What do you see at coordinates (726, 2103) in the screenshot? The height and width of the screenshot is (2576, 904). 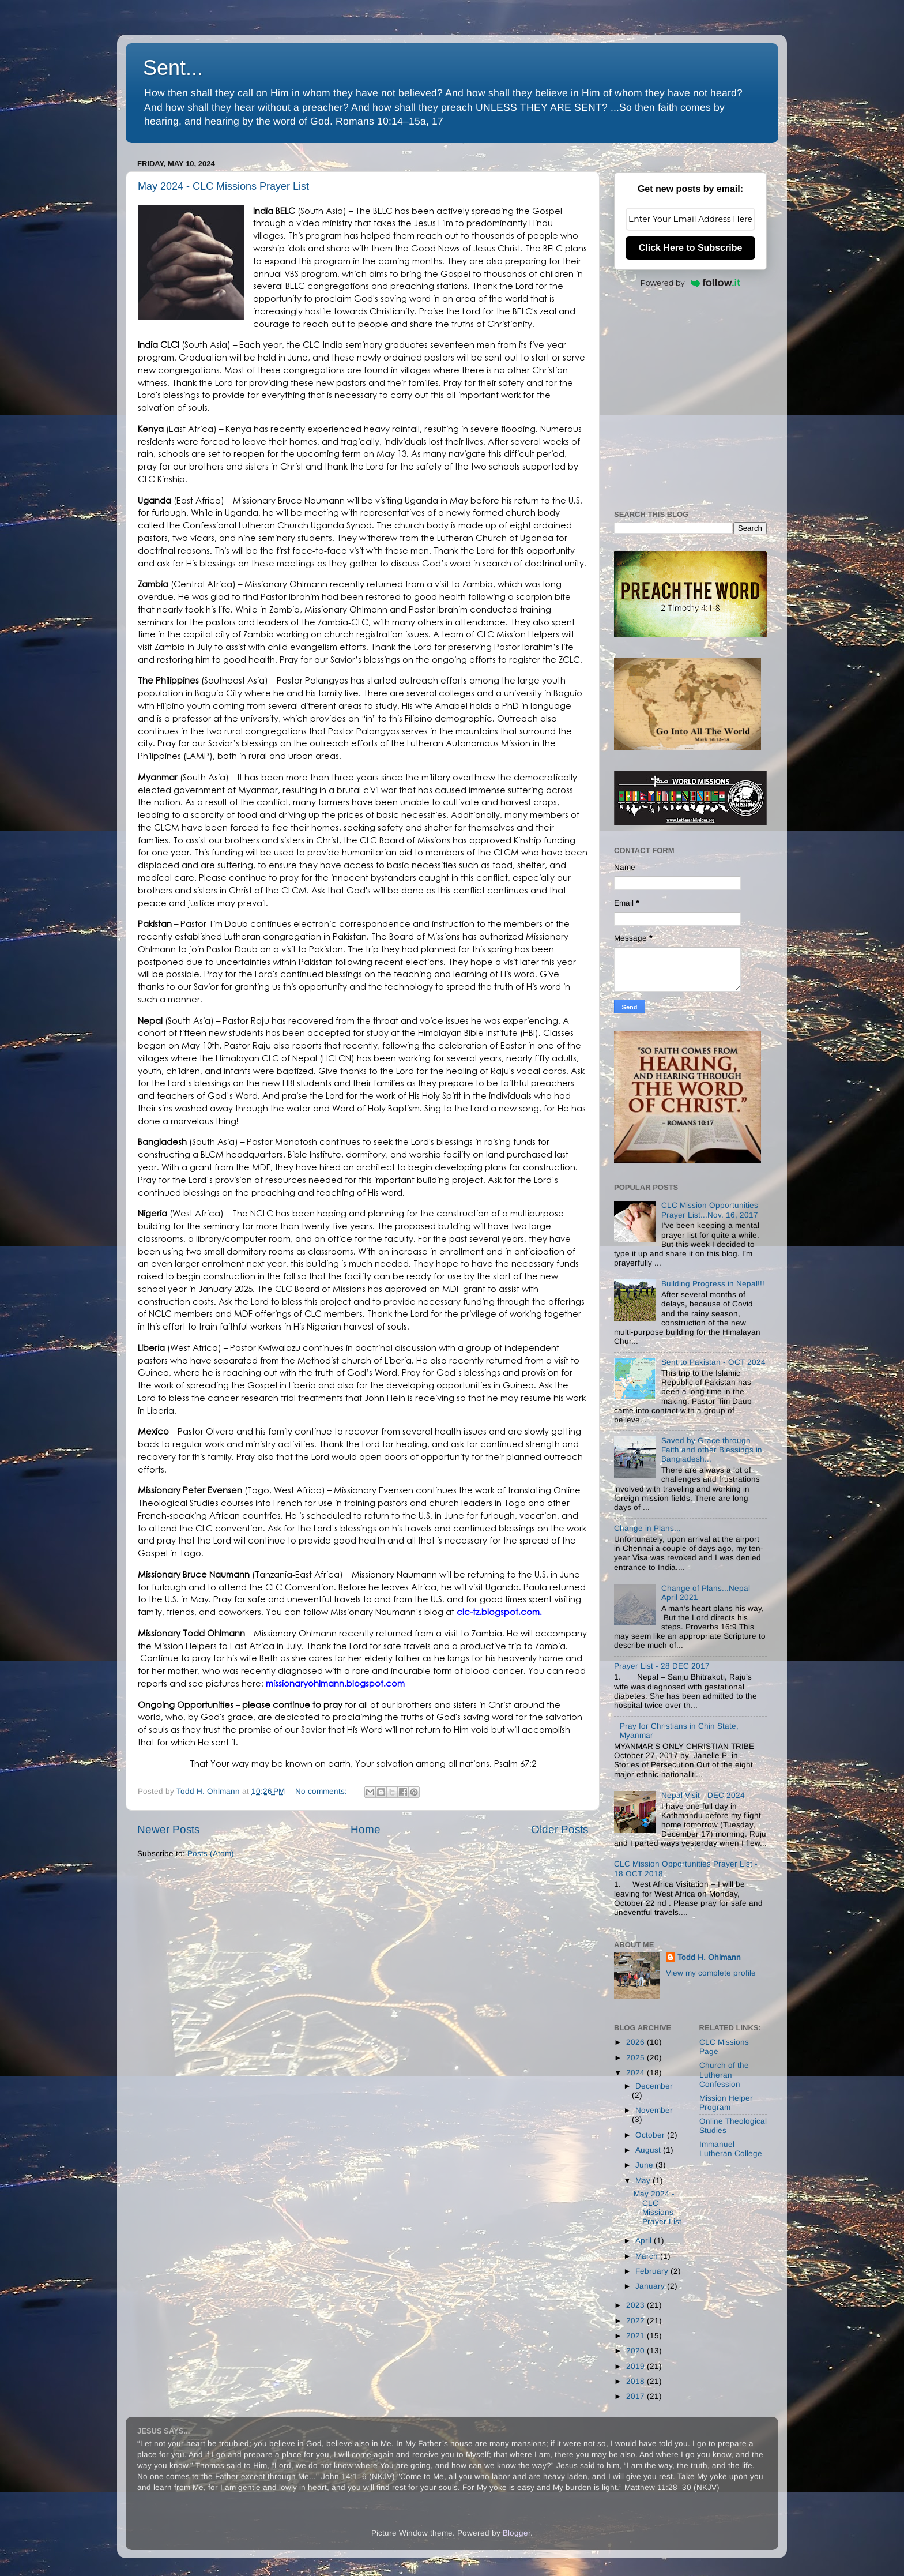 I see `Mission Helper Program` at bounding box center [726, 2103].